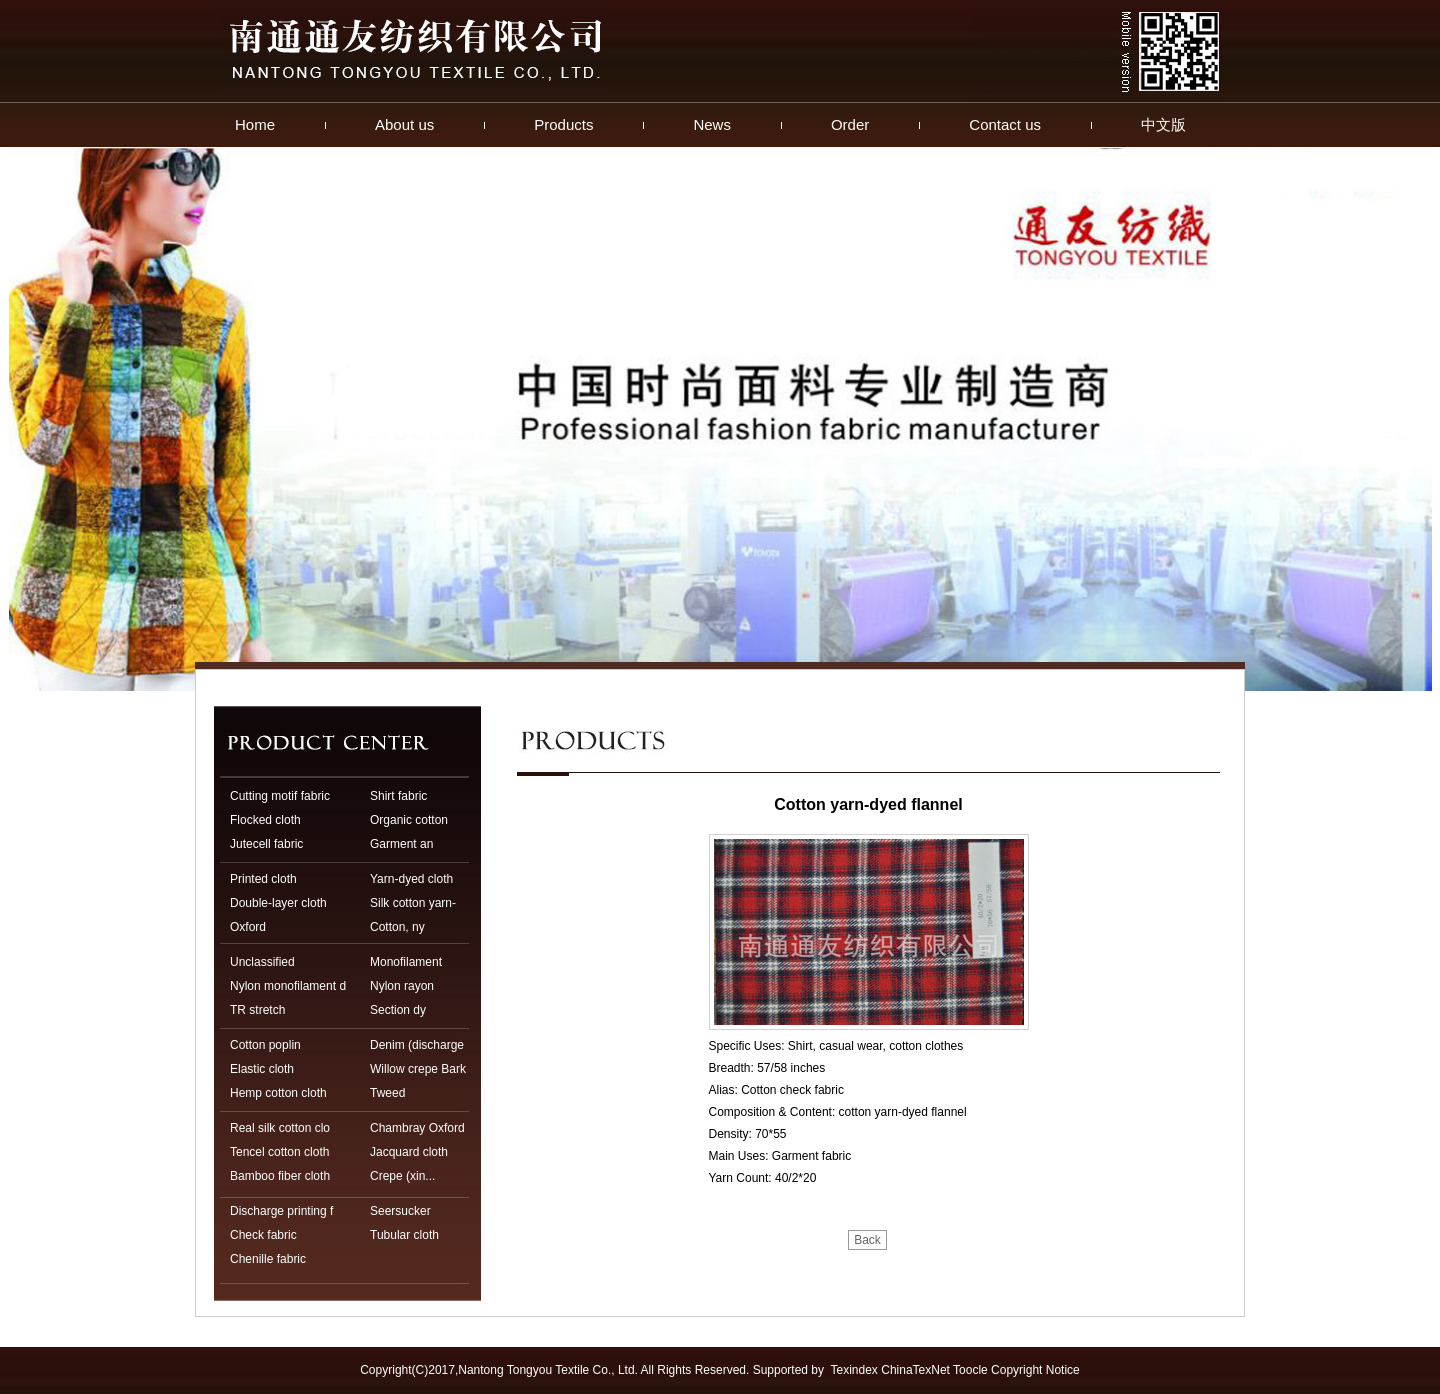 The image size is (1440, 1394). Describe the element at coordinates (278, 903) in the screenshot. I see `Double-layer cloth` at that location.